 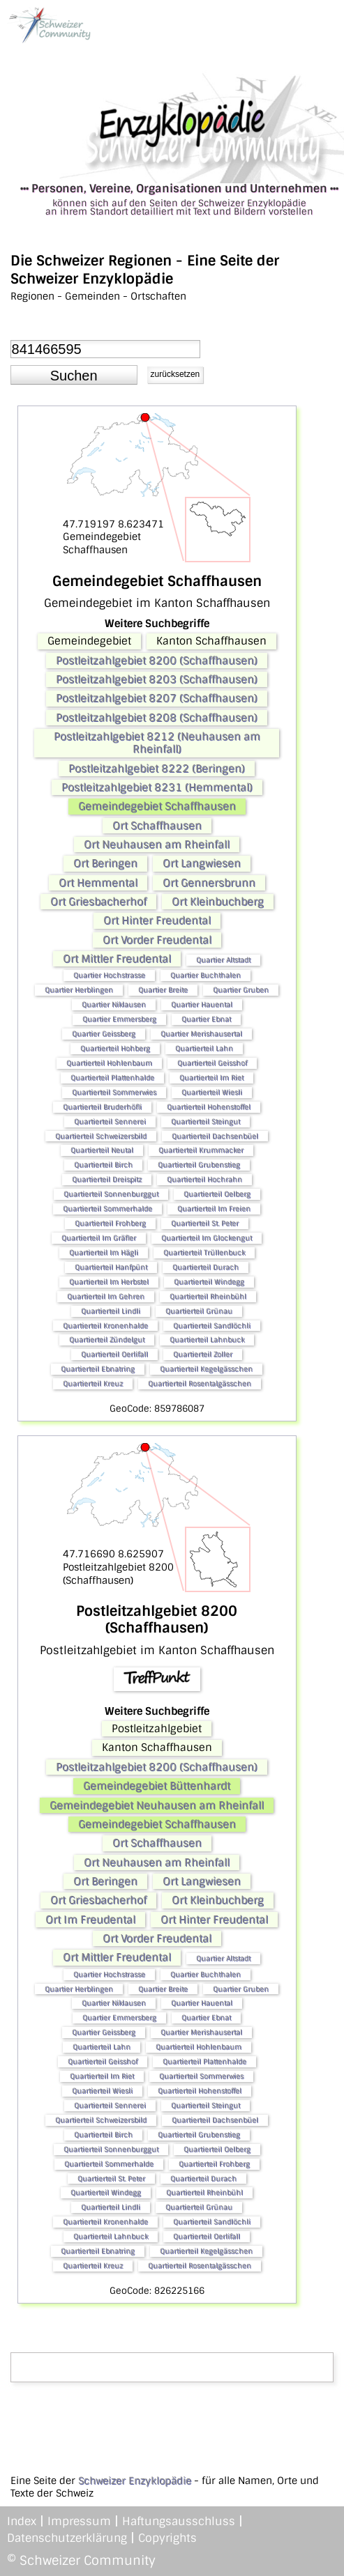 I want to click on Ort Vorder Freudental, so click(x=157, y=940).